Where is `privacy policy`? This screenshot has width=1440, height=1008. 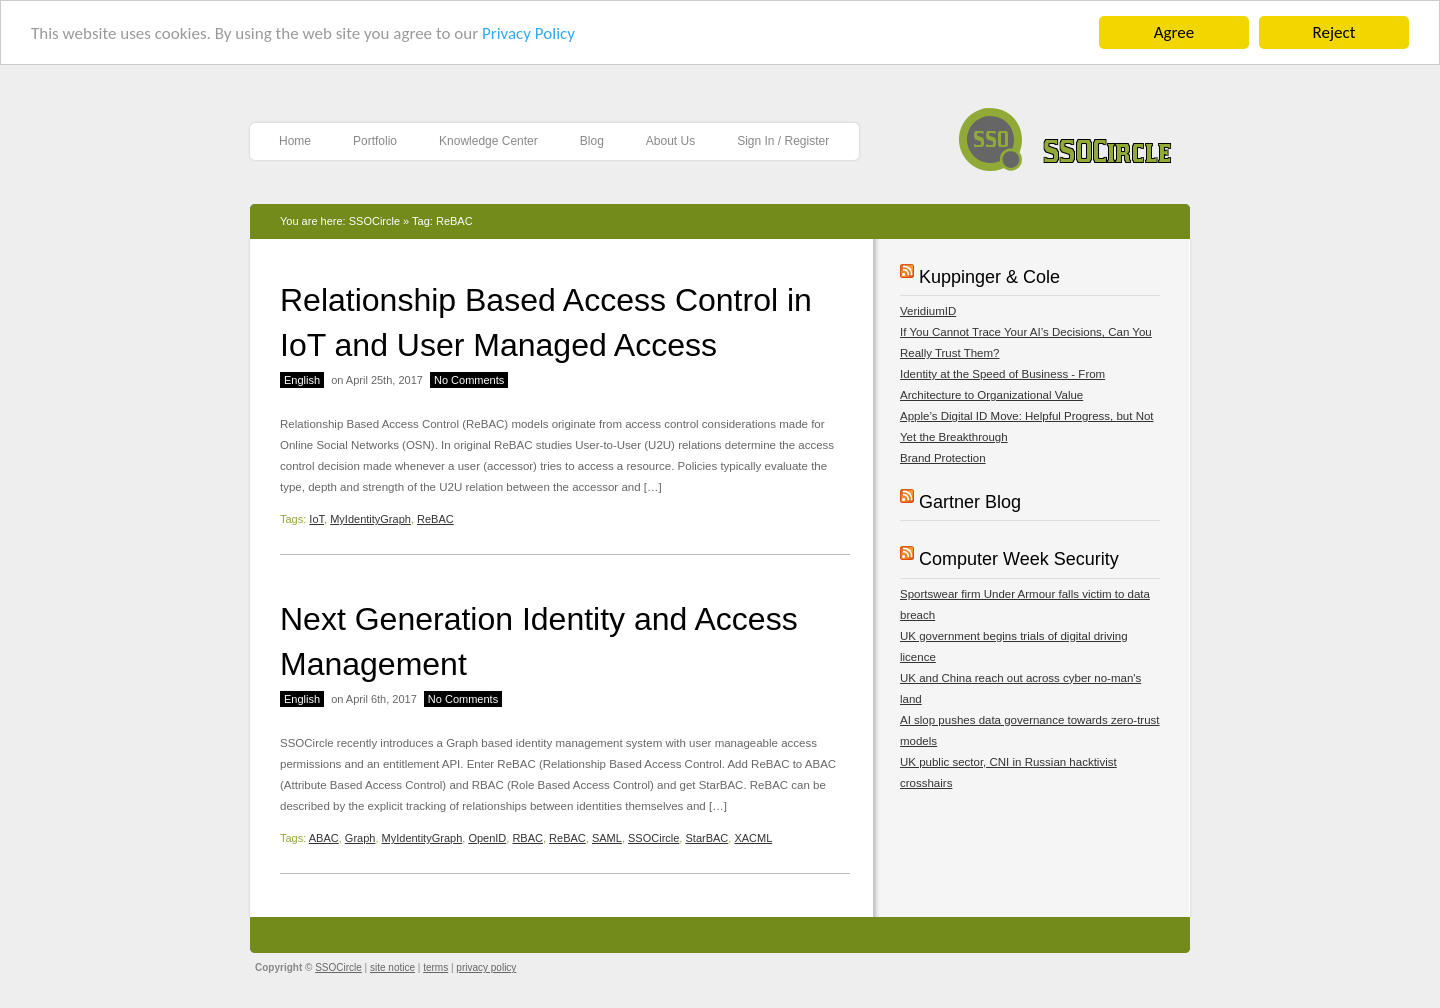 privacy policy is located at coordinates (486, 967).